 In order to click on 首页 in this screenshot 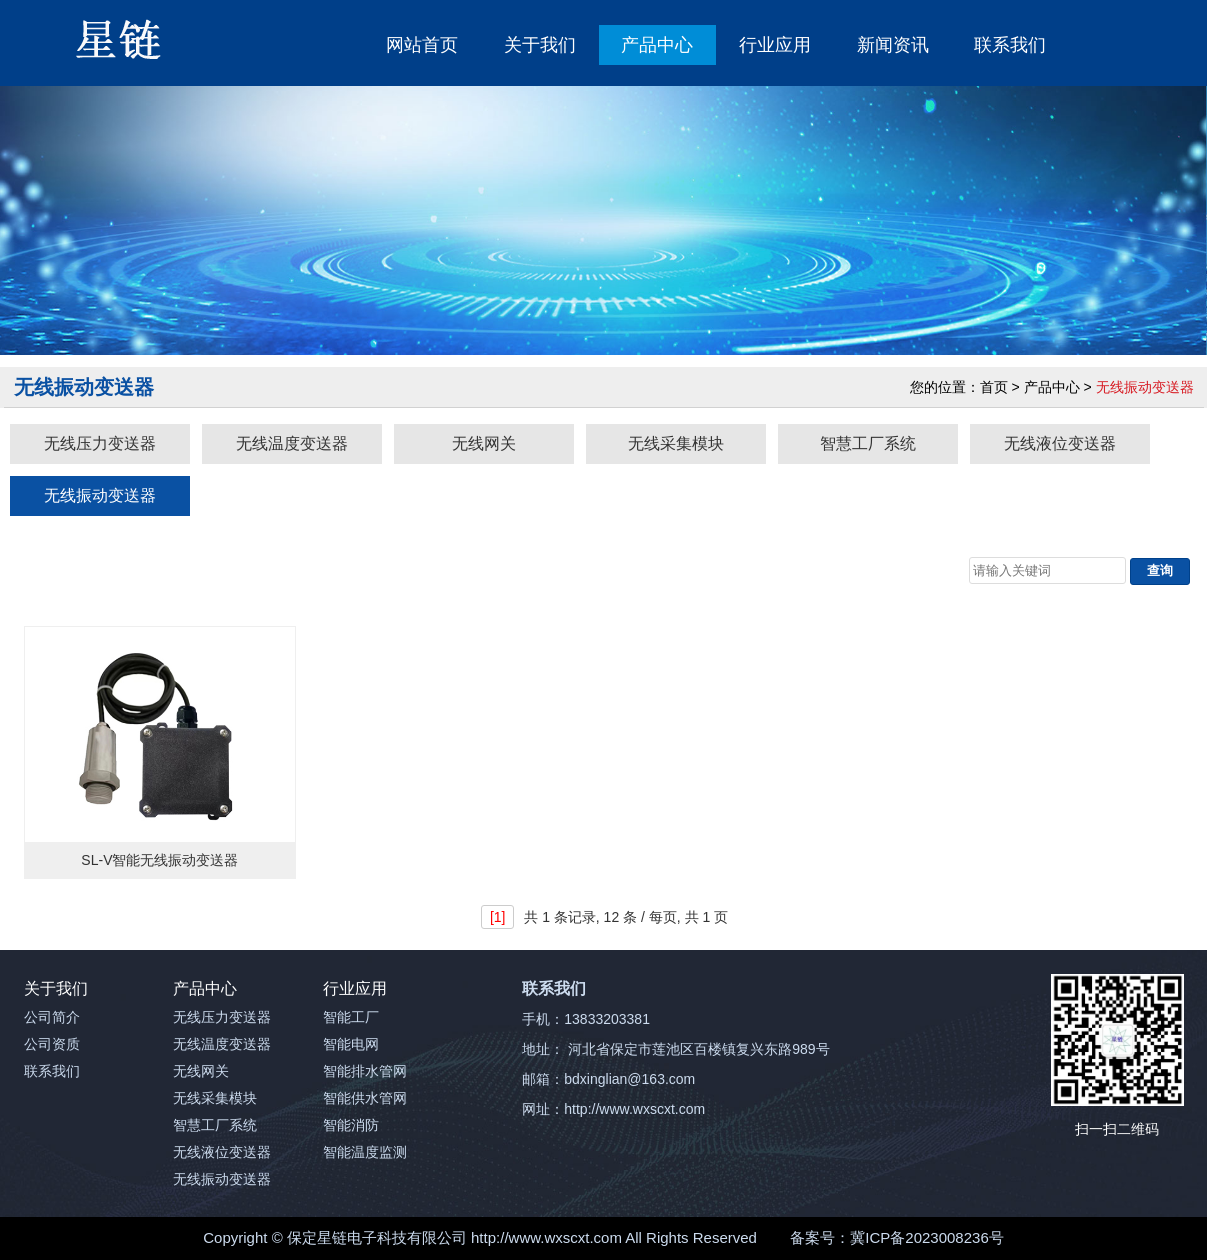, I will do `click(994, 387)`.